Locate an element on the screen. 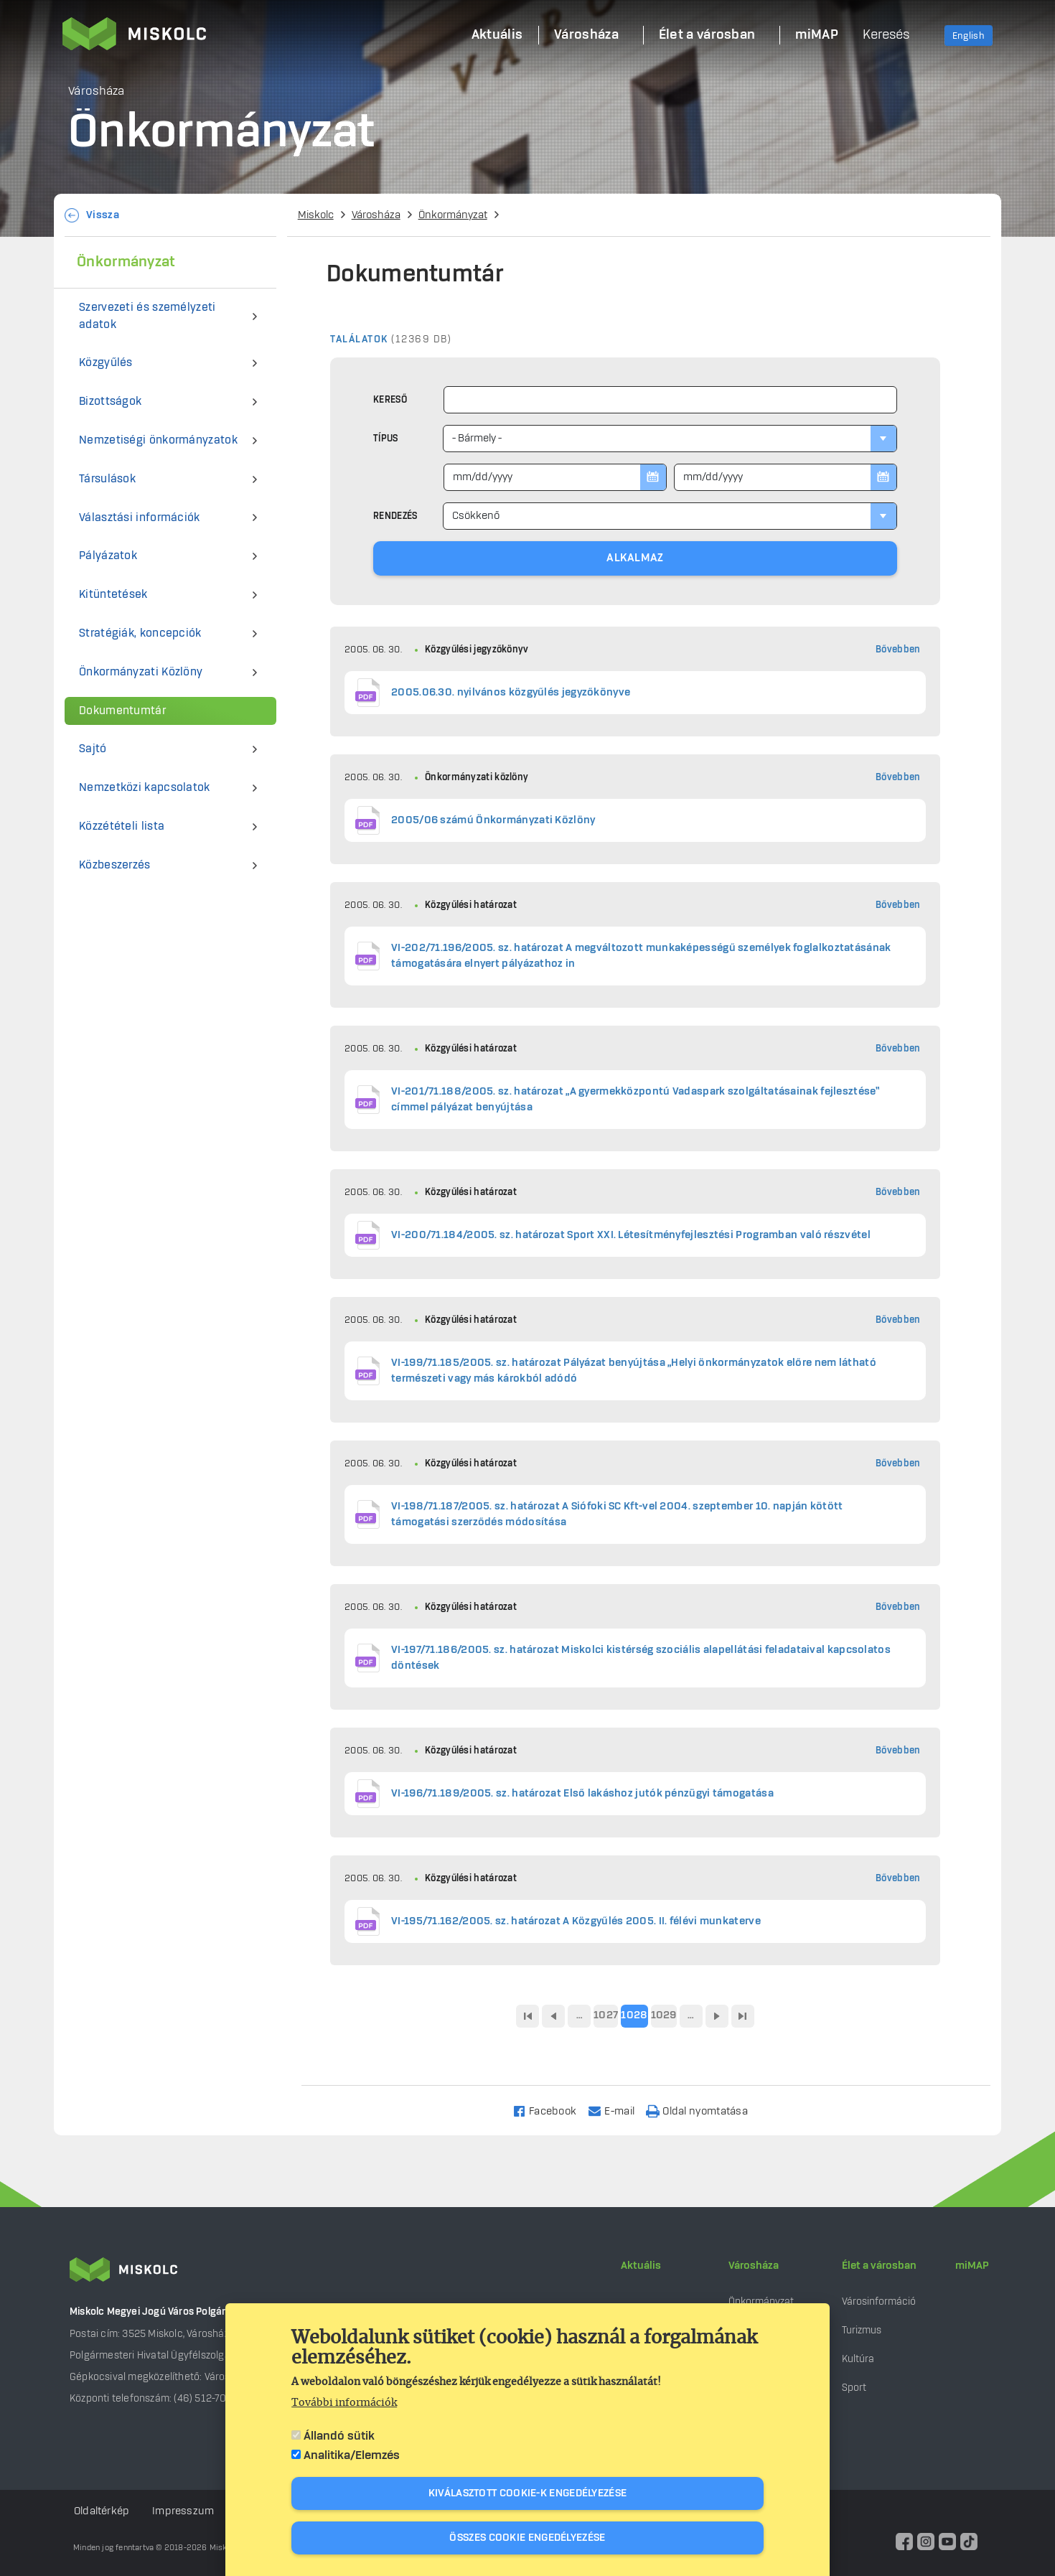 The width and height of the screenshot is (1055, 2576). Közbeszerzés is located at coordinates (115, 865).